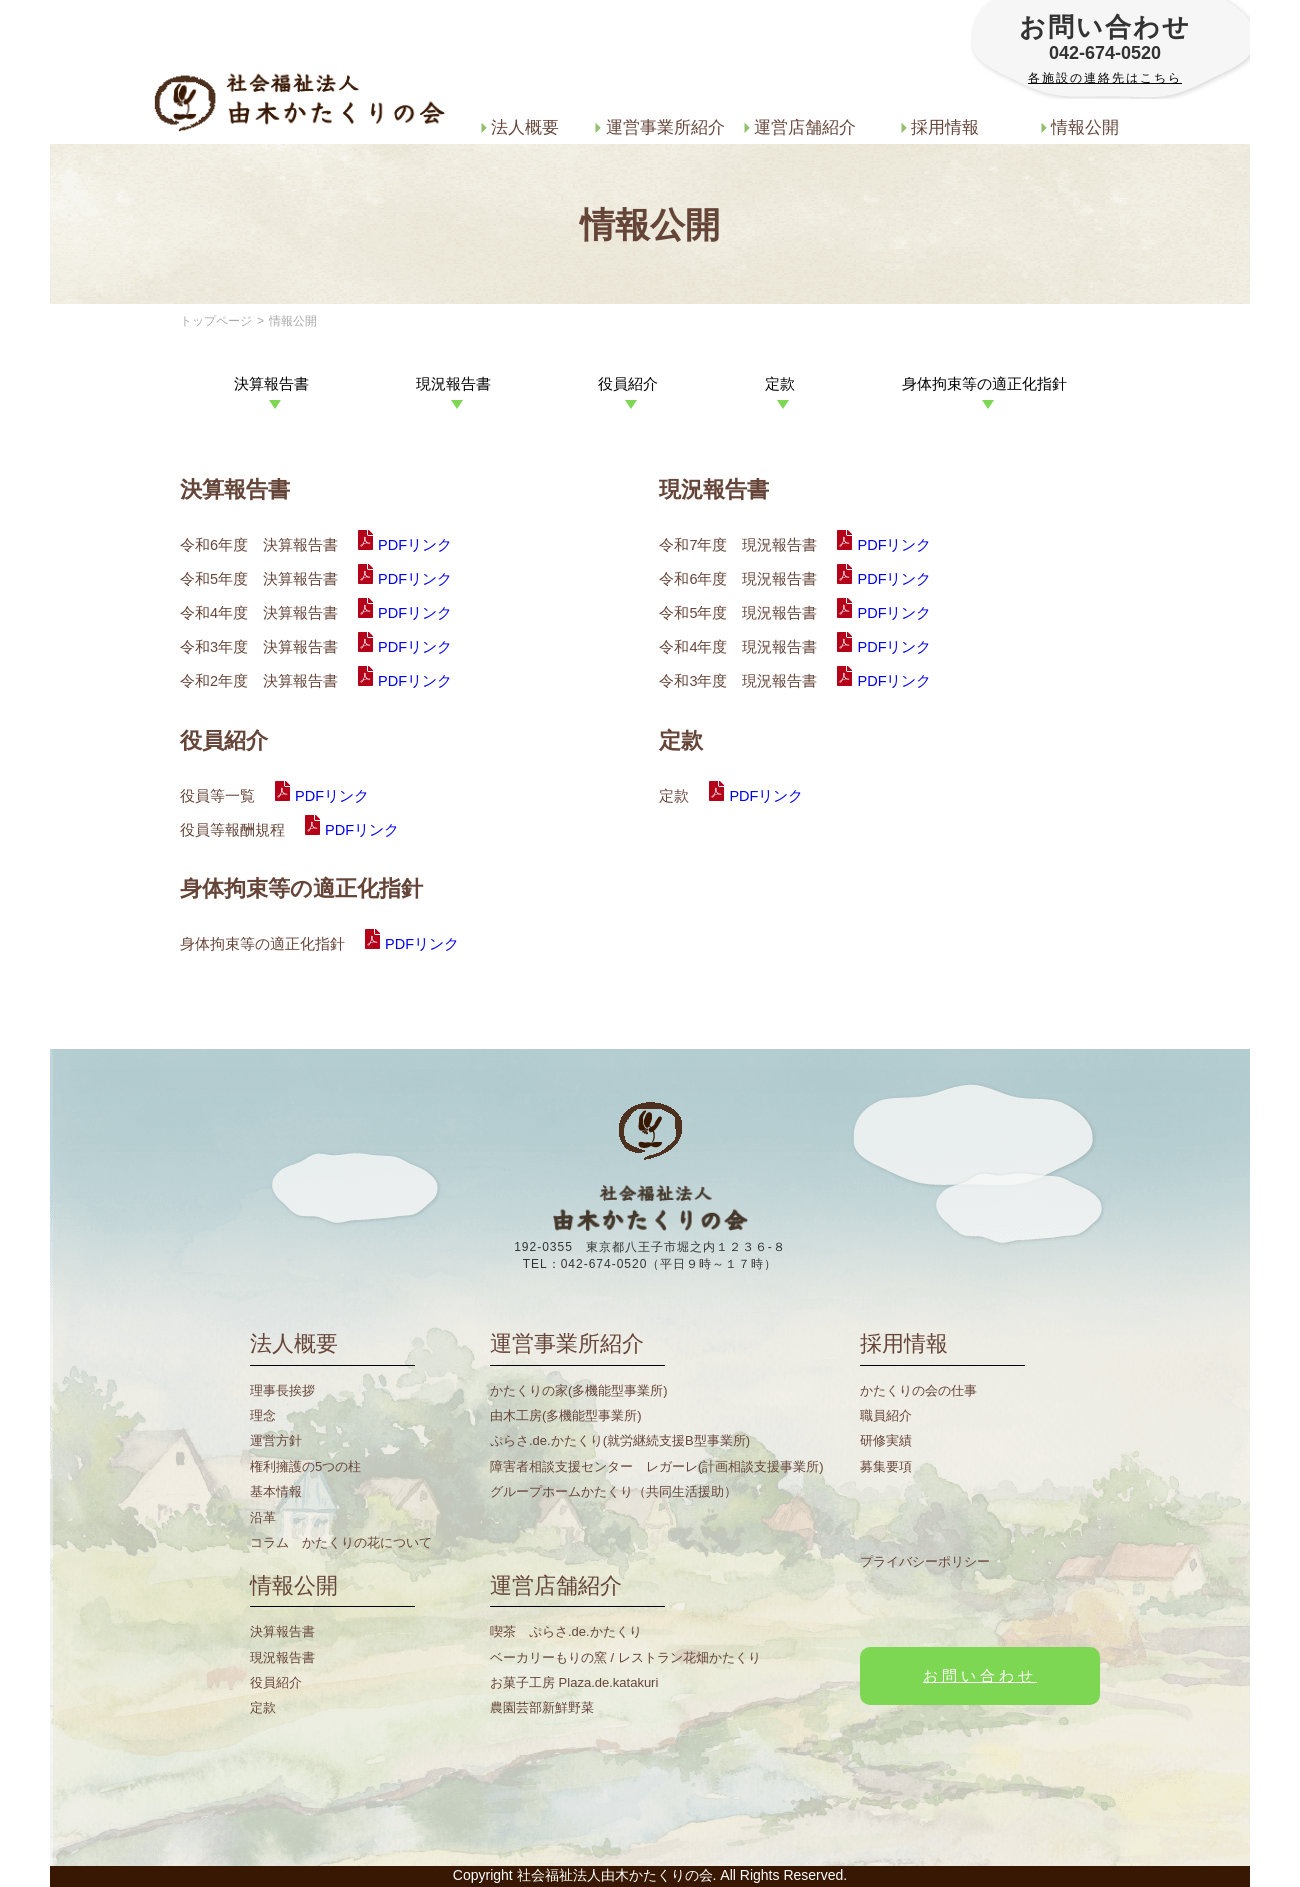 The height and width of the screenshot is (1887, 1300). Describe the element at coordinates (1080, 127) in the screenshot. I see `情報公開` at that location.